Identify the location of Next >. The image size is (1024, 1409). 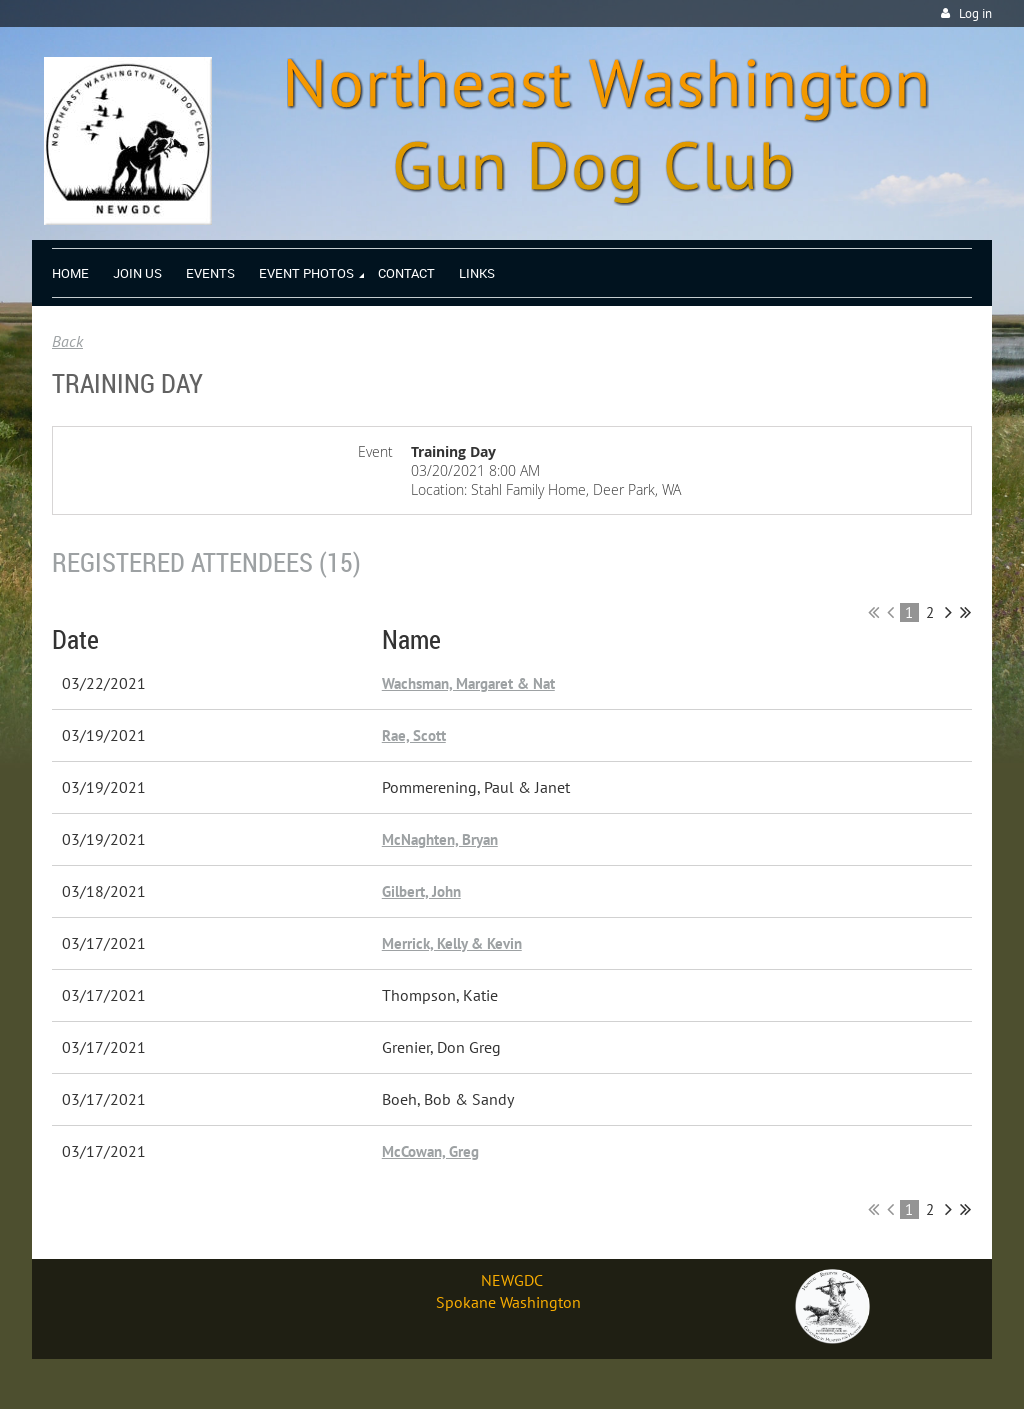
(948, 612).